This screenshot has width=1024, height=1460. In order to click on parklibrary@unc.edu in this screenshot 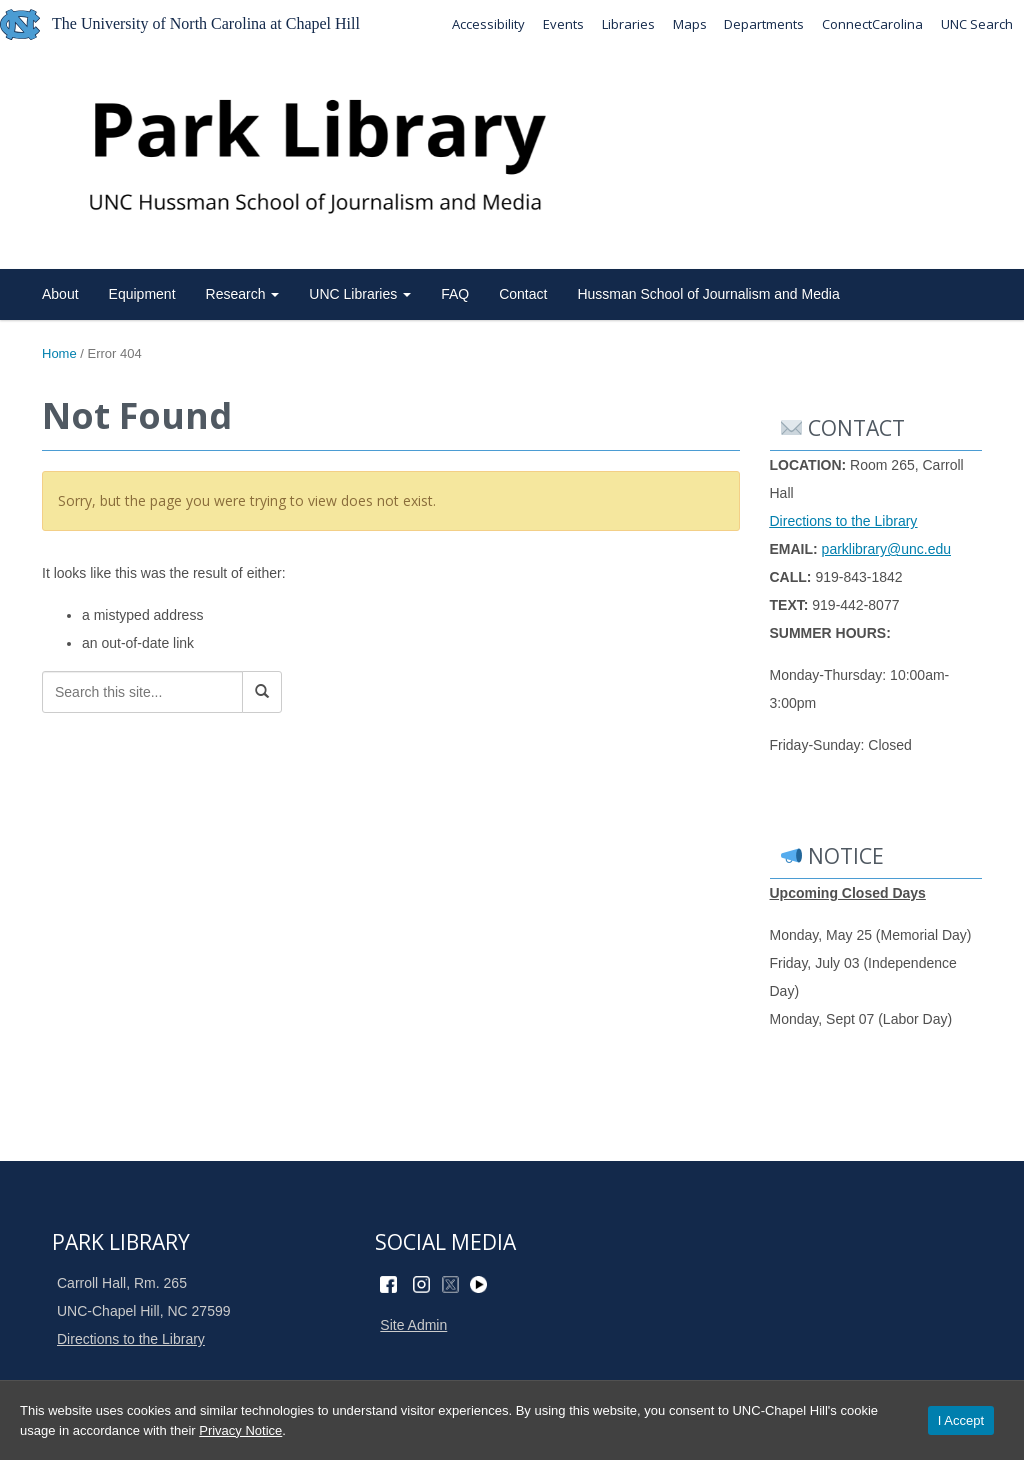, I will do `click(886, 549)`.